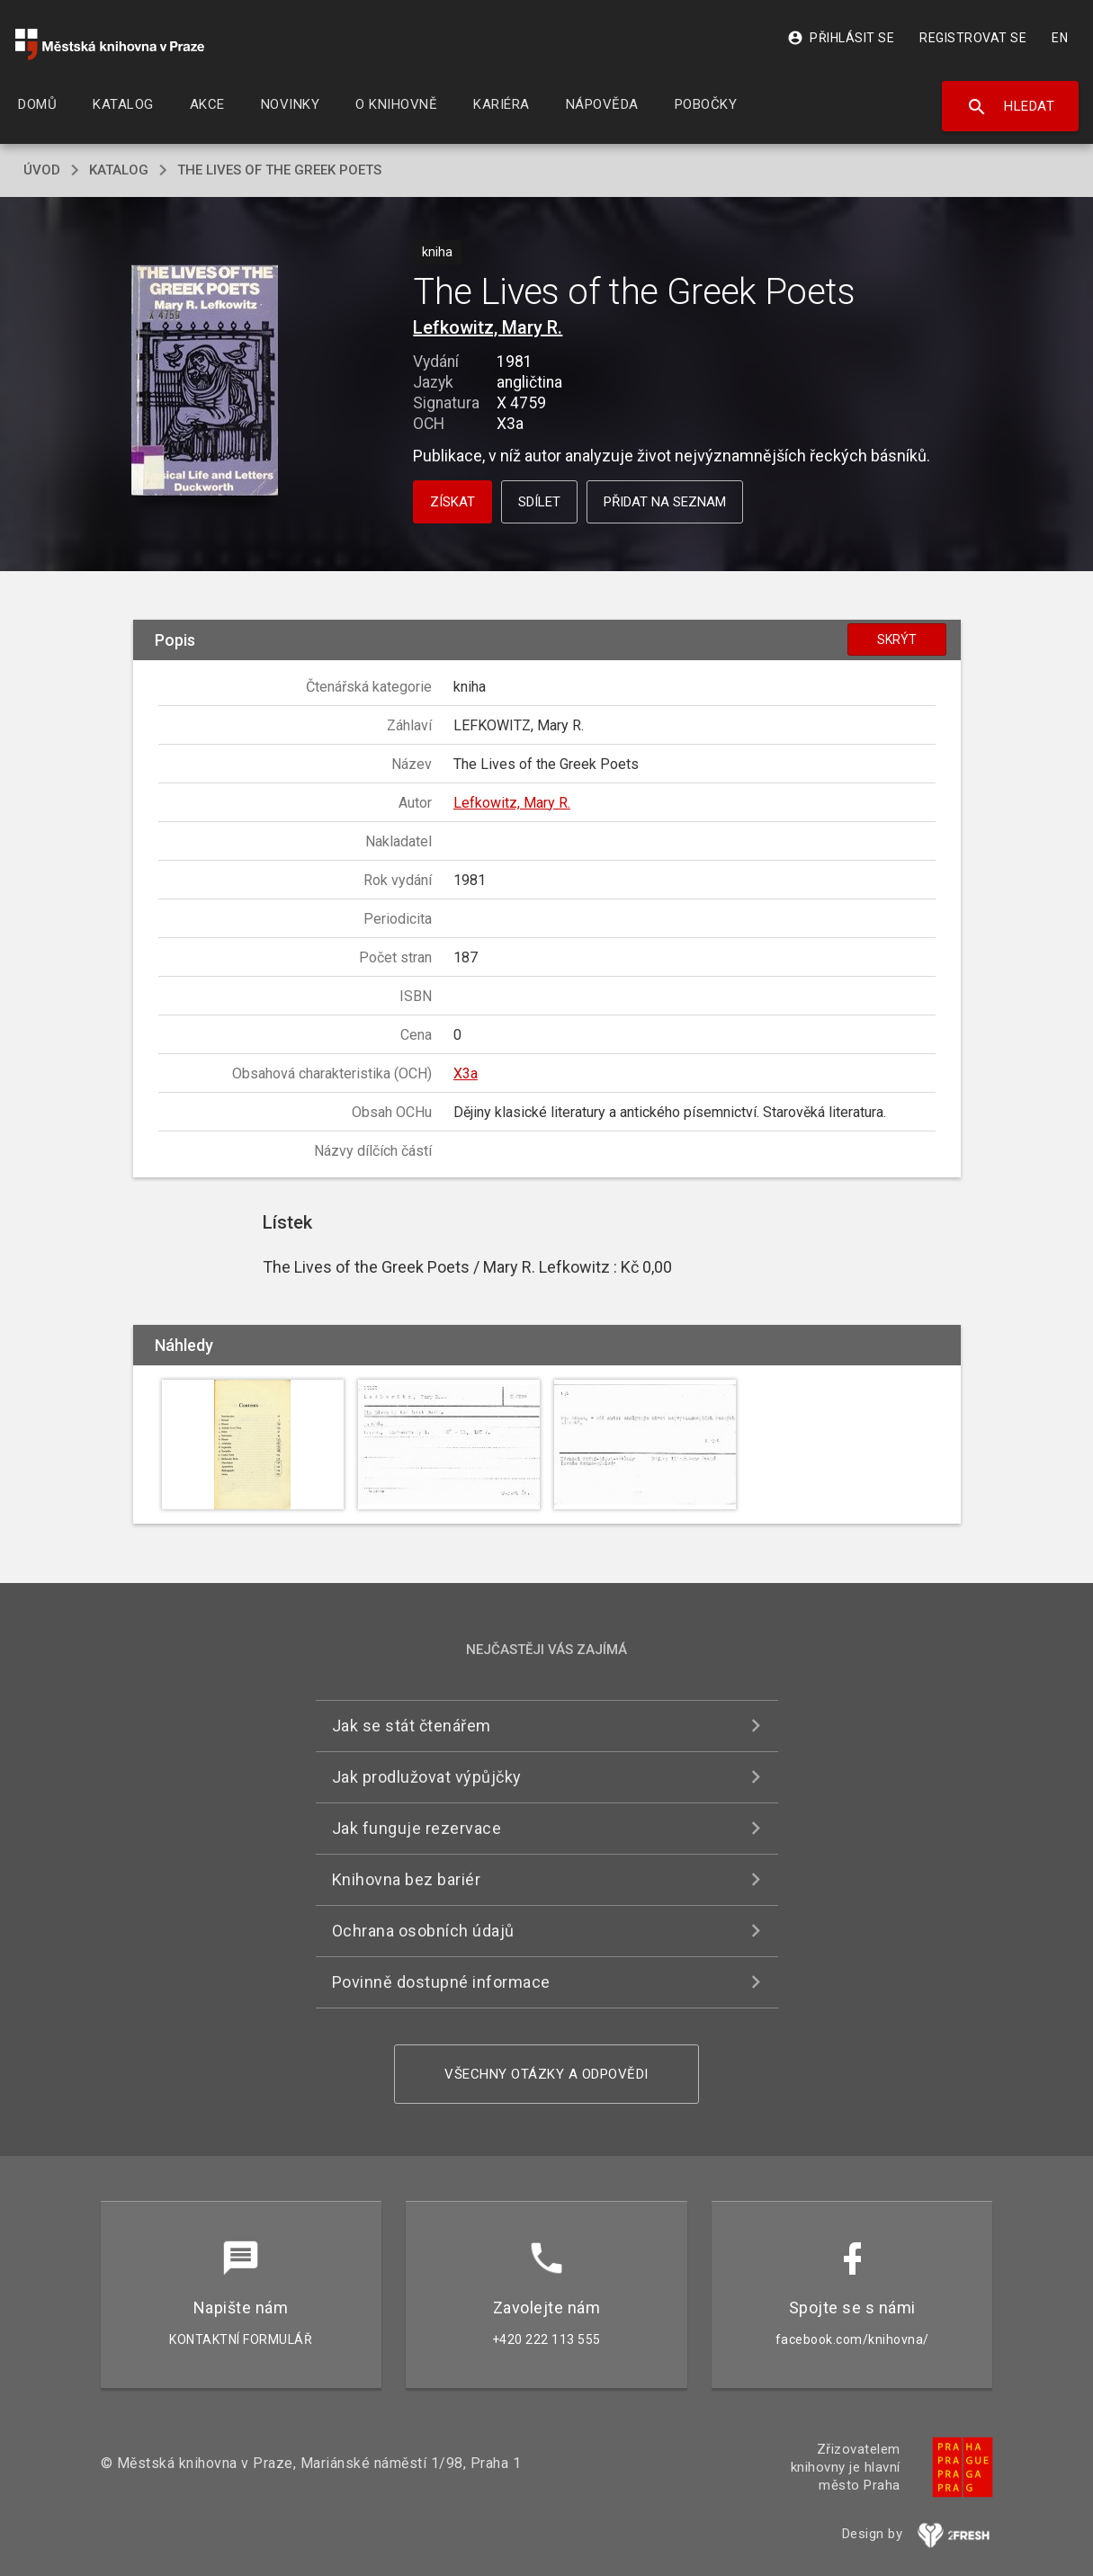  Describe the element at coordinates (665, 502) in the screenshot. I see `Přidat na seznam` at that location.